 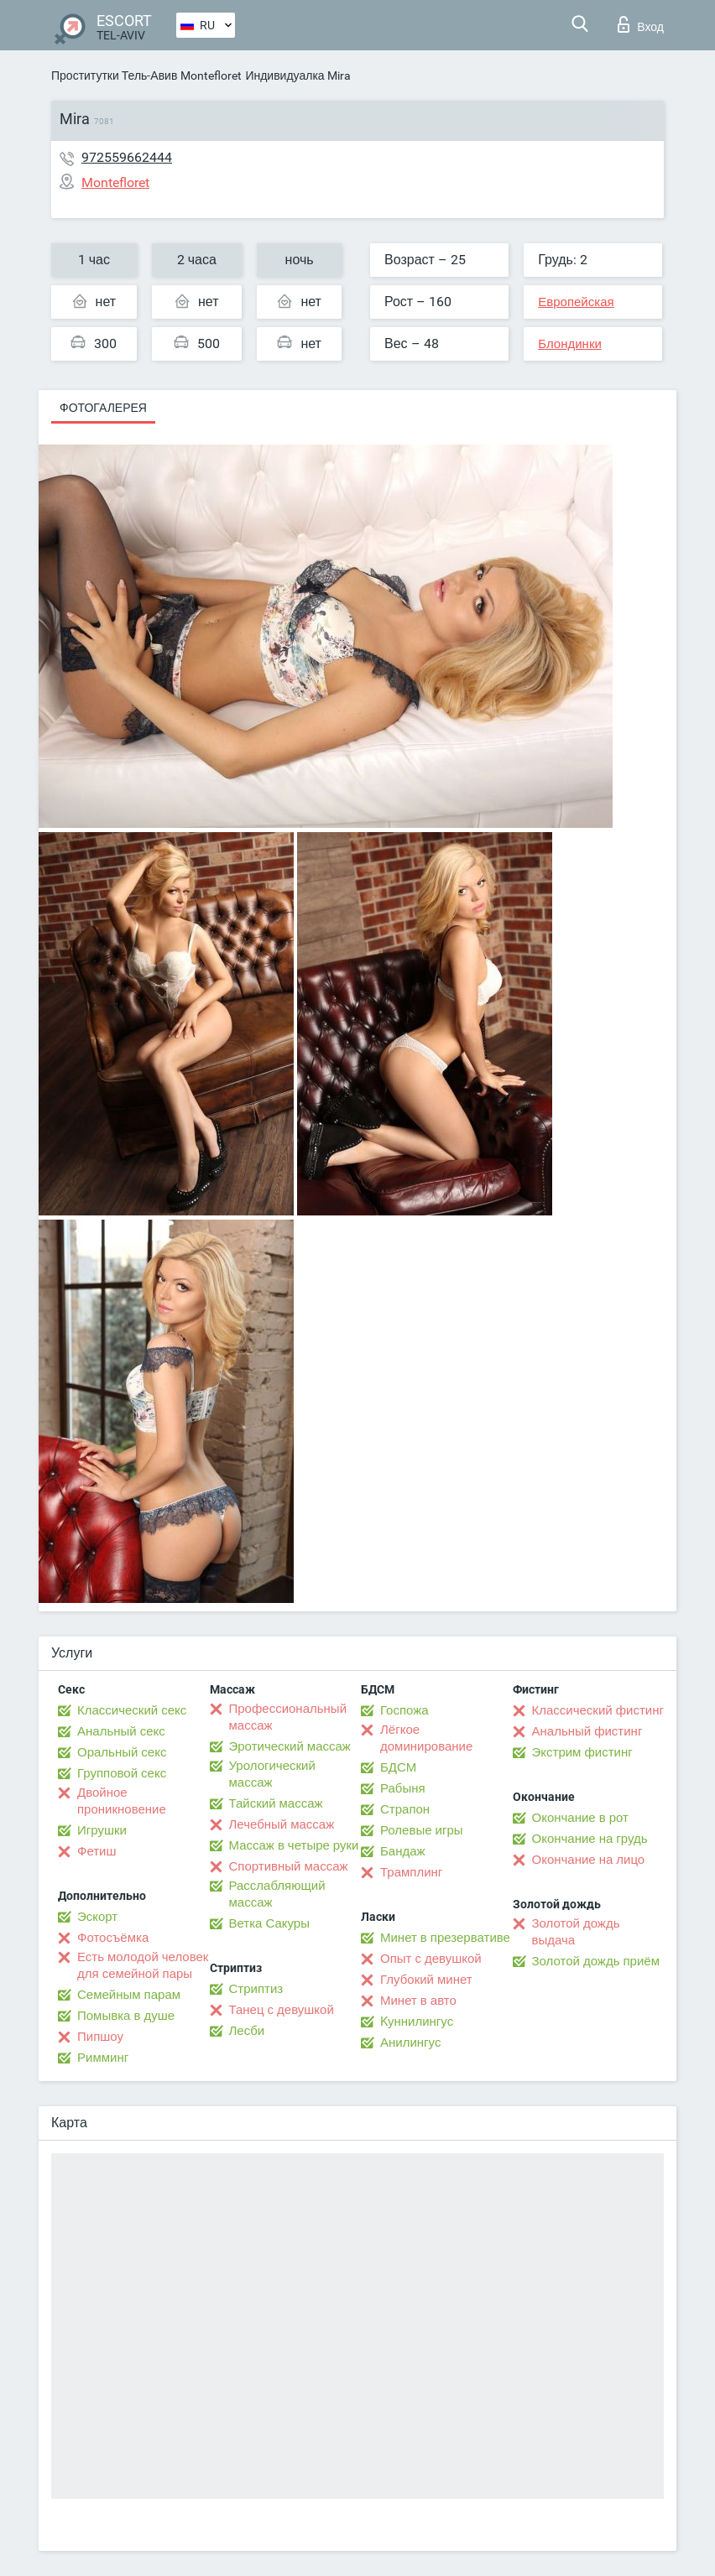 I want to click on Montefloret, so click(x=211, y=75).